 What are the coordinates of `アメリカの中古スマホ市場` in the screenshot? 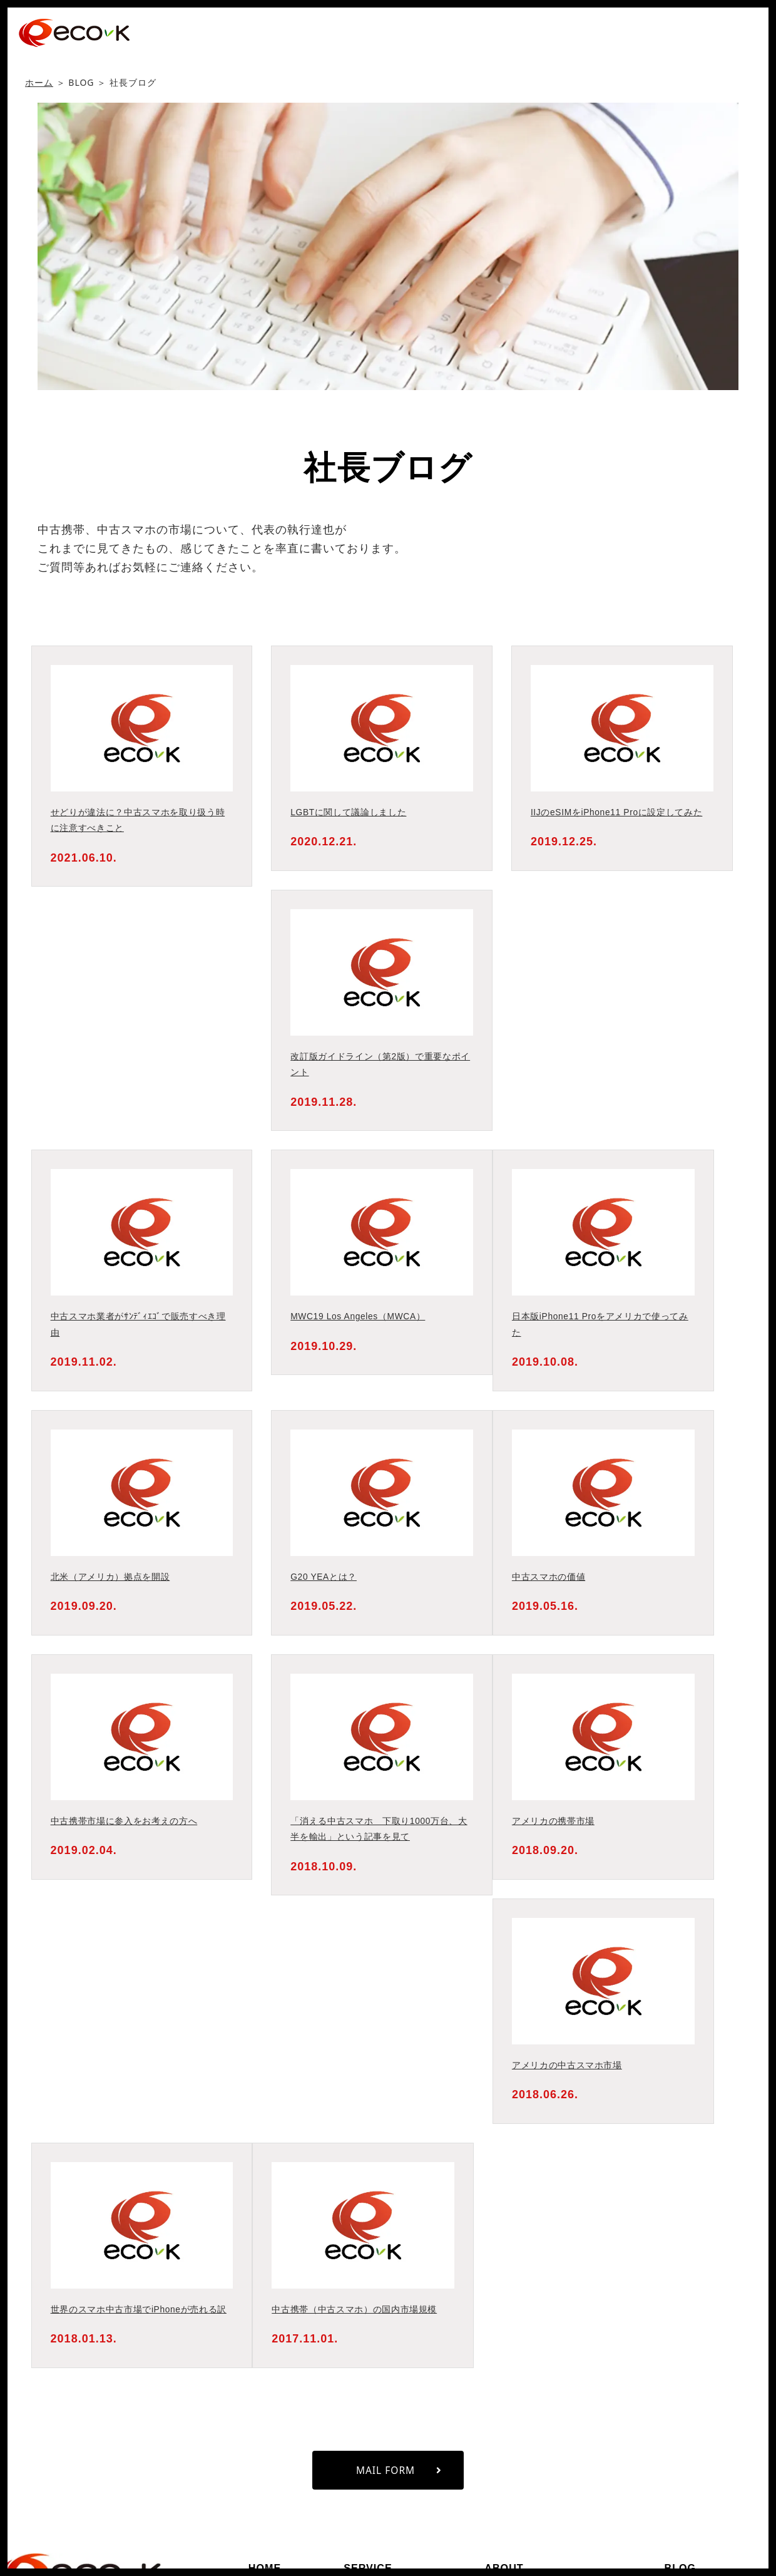 It's located at (570, 2064).